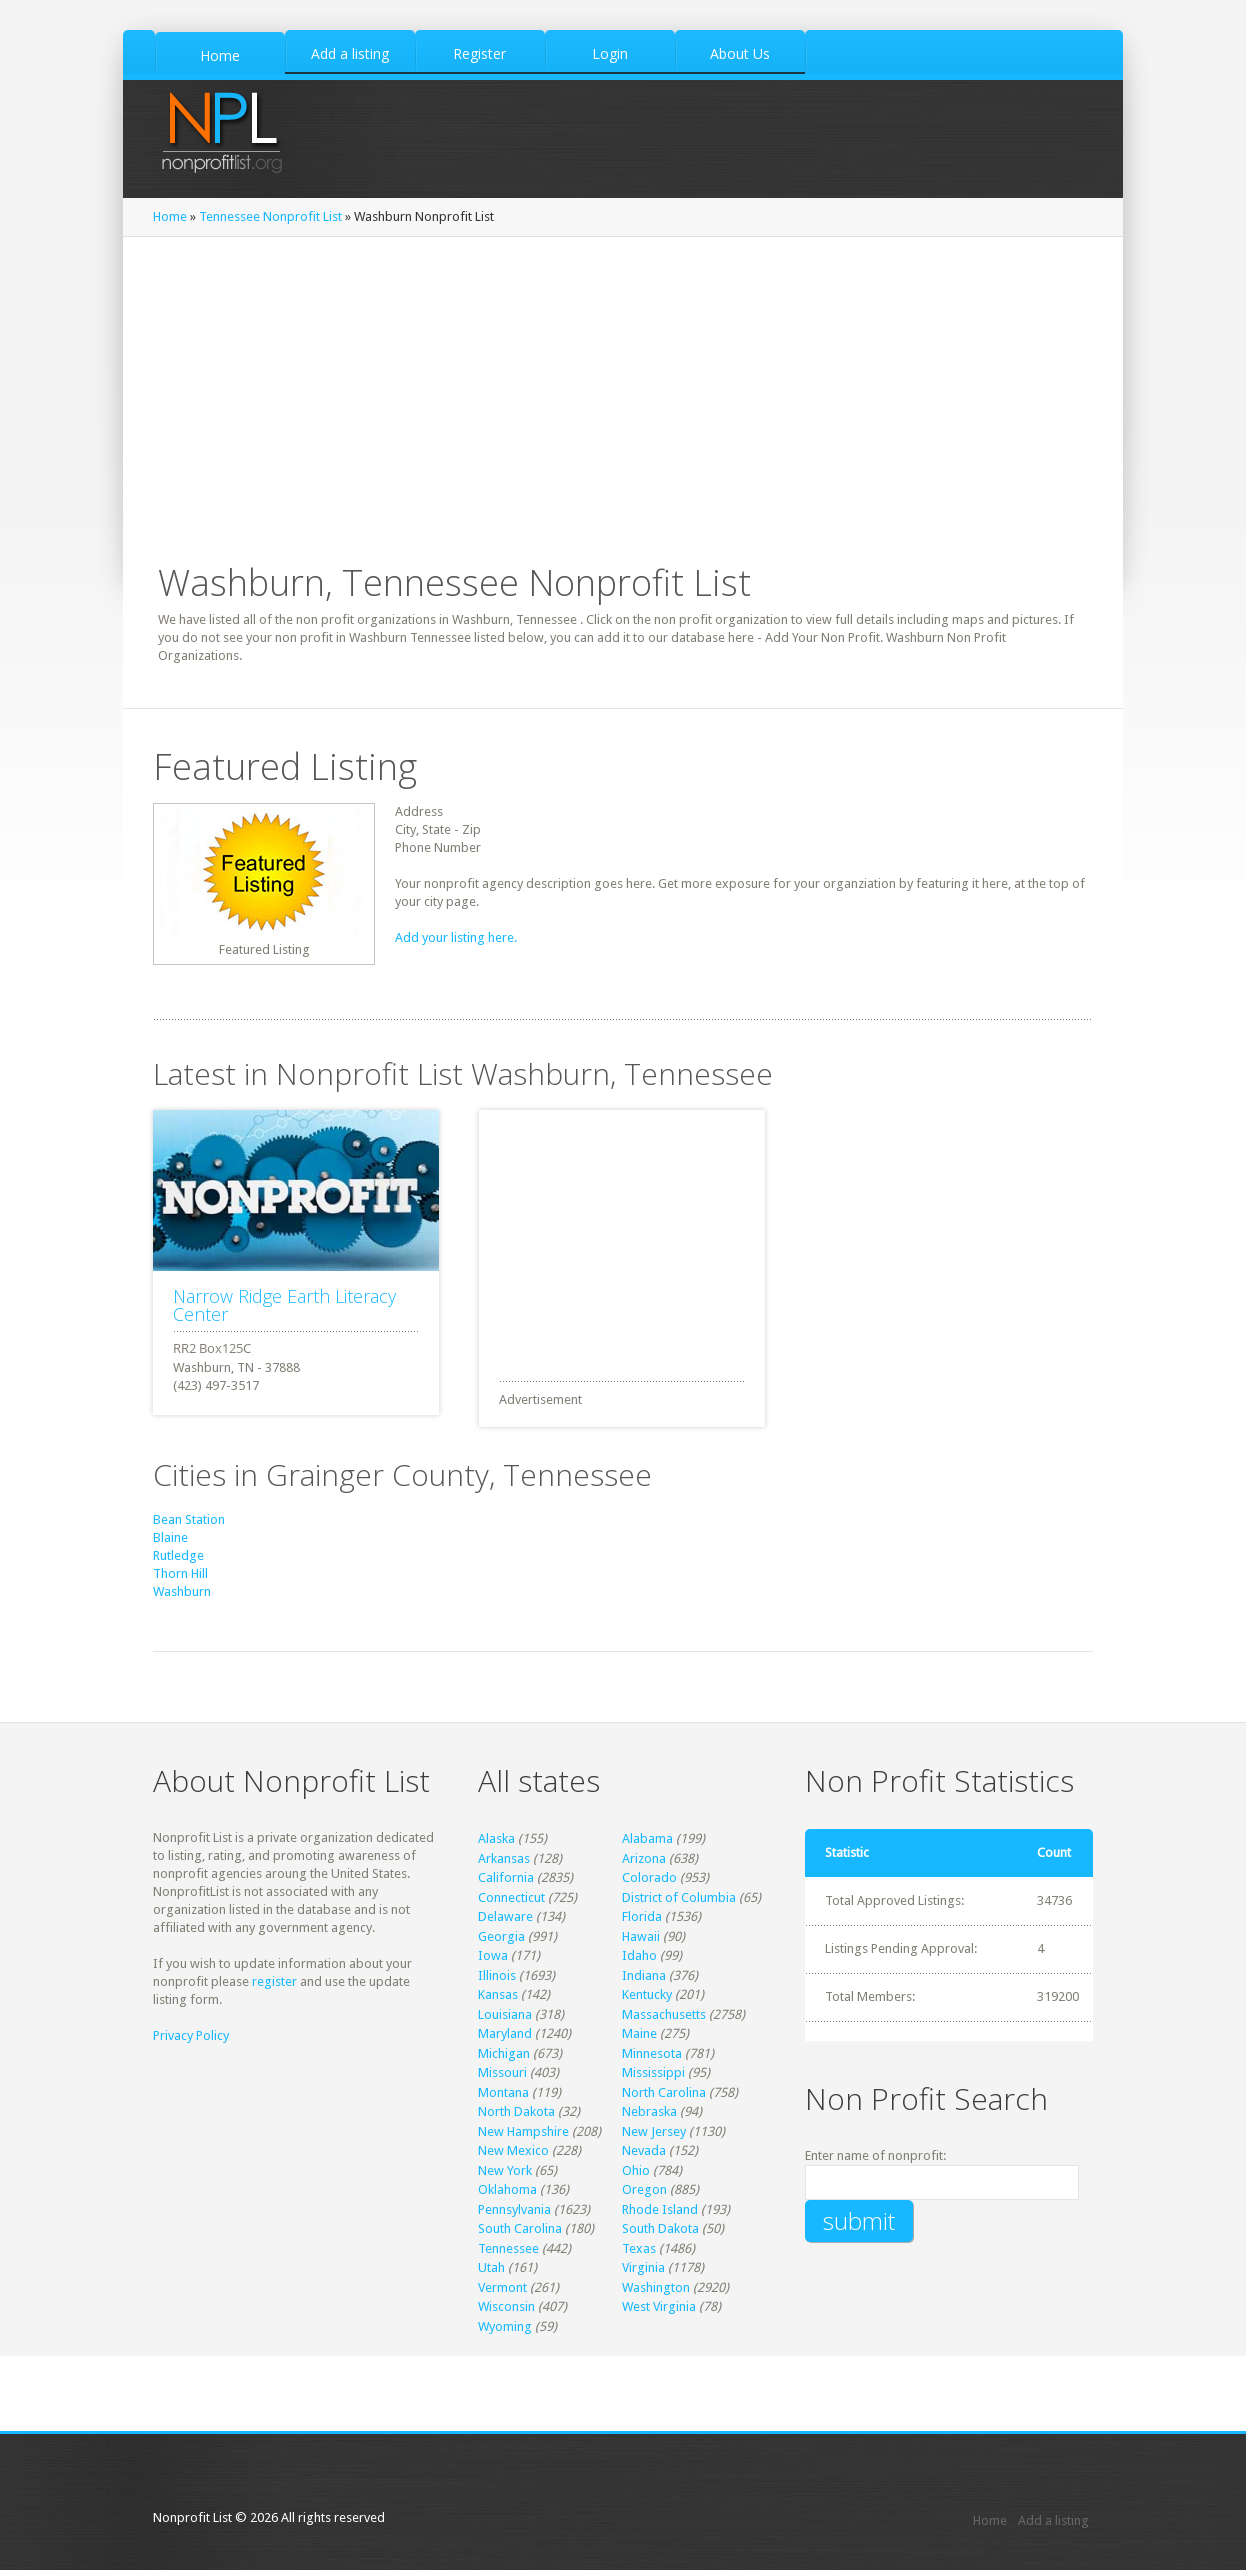 The width and height of the screenshot is (1246, 2570). I want to click on North Carolina, so click(664, 2092).